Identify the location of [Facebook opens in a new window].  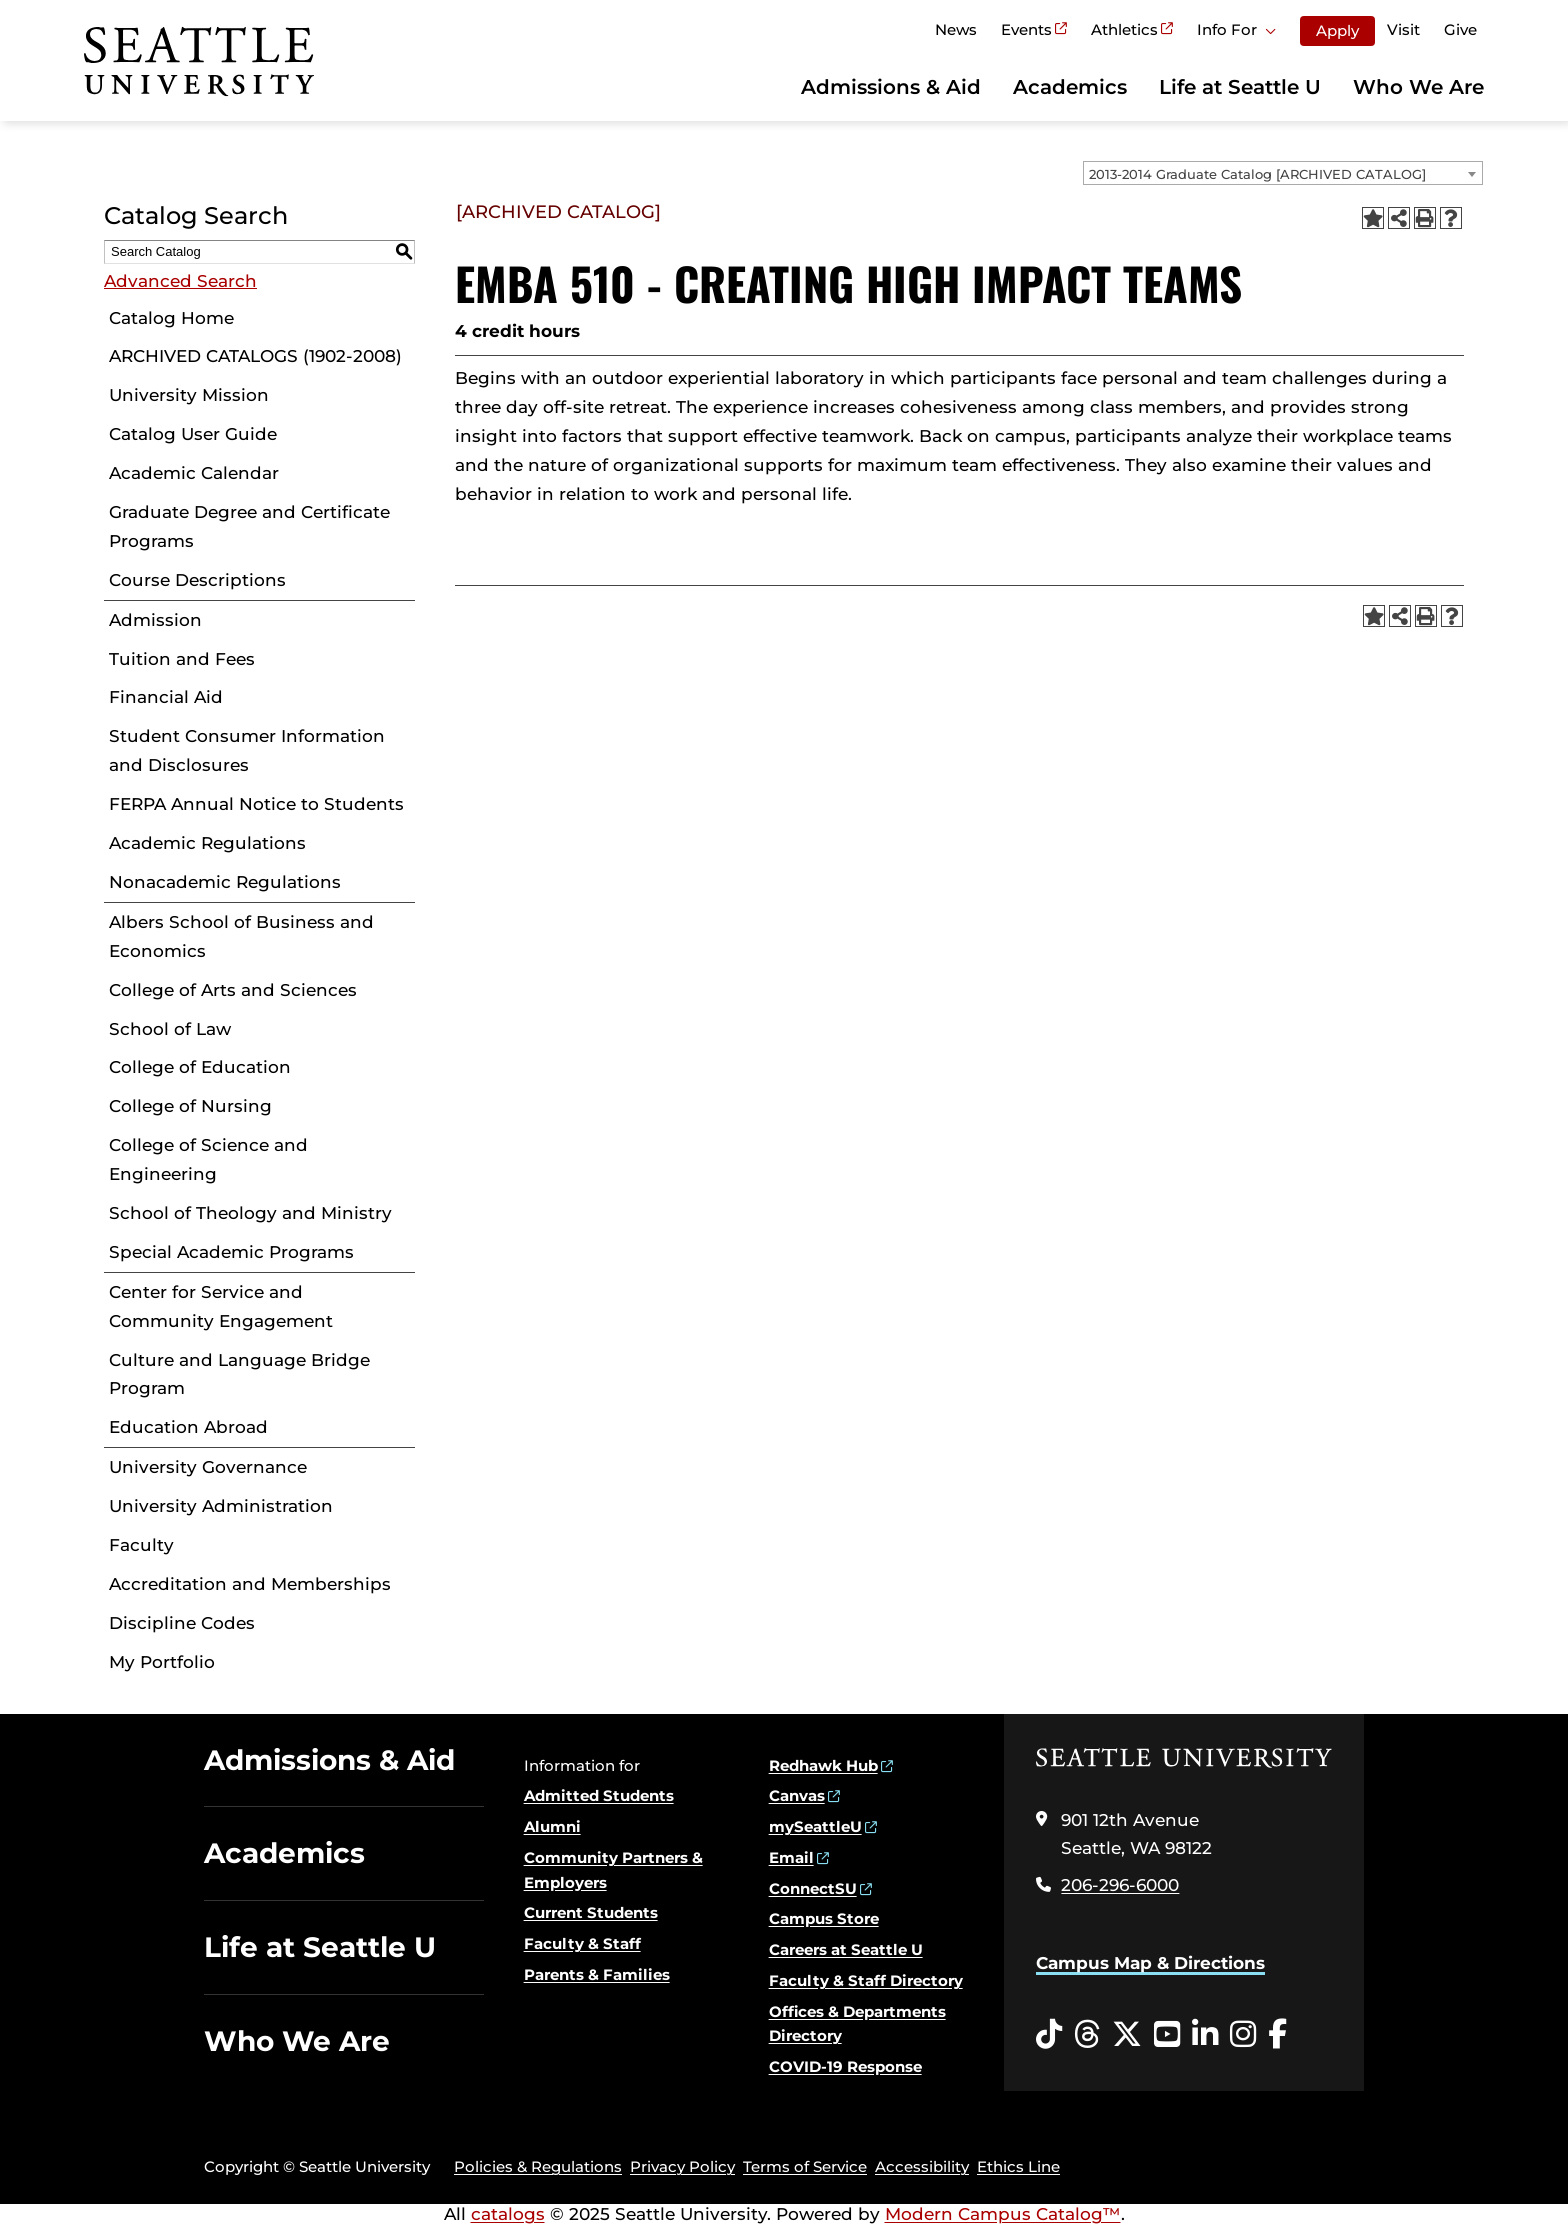
(1277, 2035).